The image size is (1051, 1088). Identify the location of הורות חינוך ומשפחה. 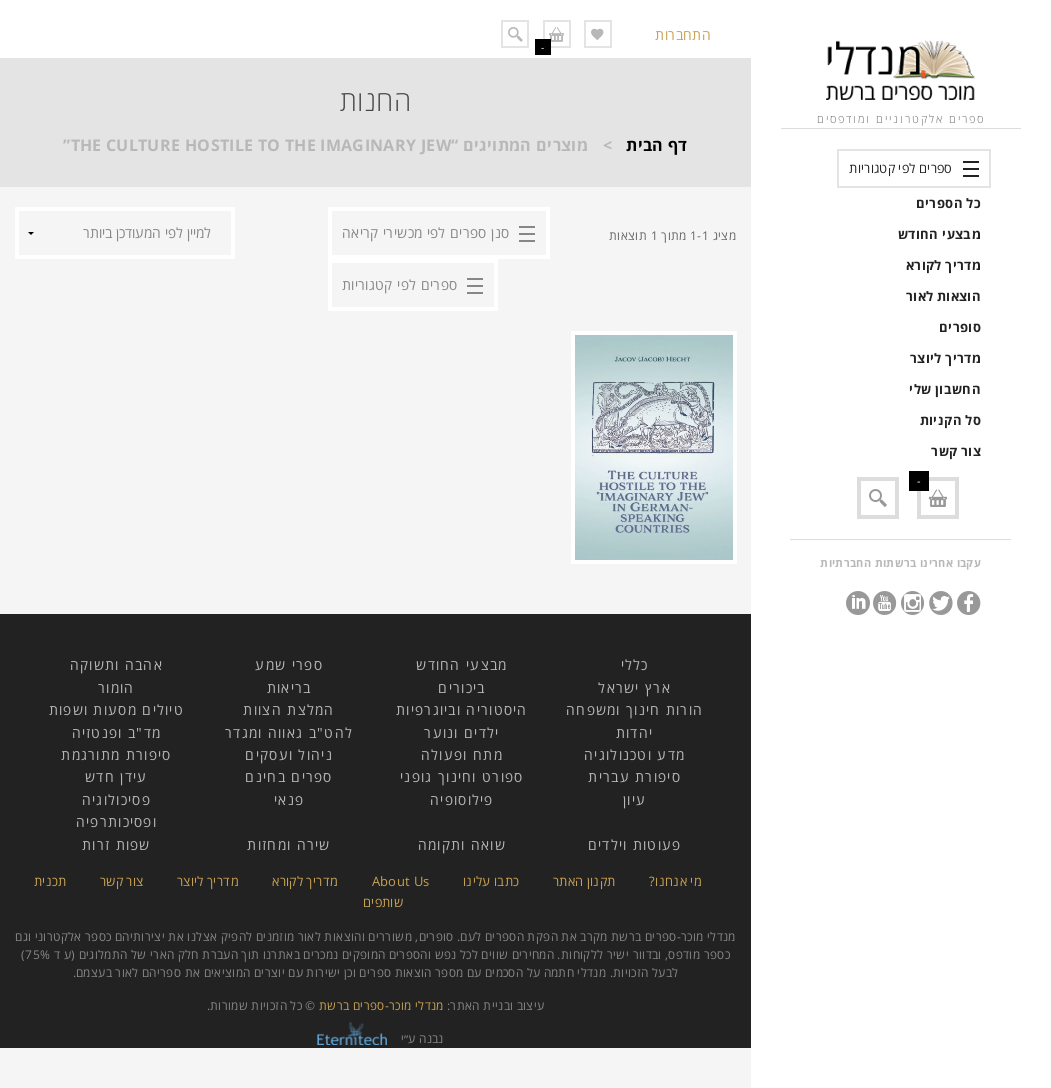
(634, 709).